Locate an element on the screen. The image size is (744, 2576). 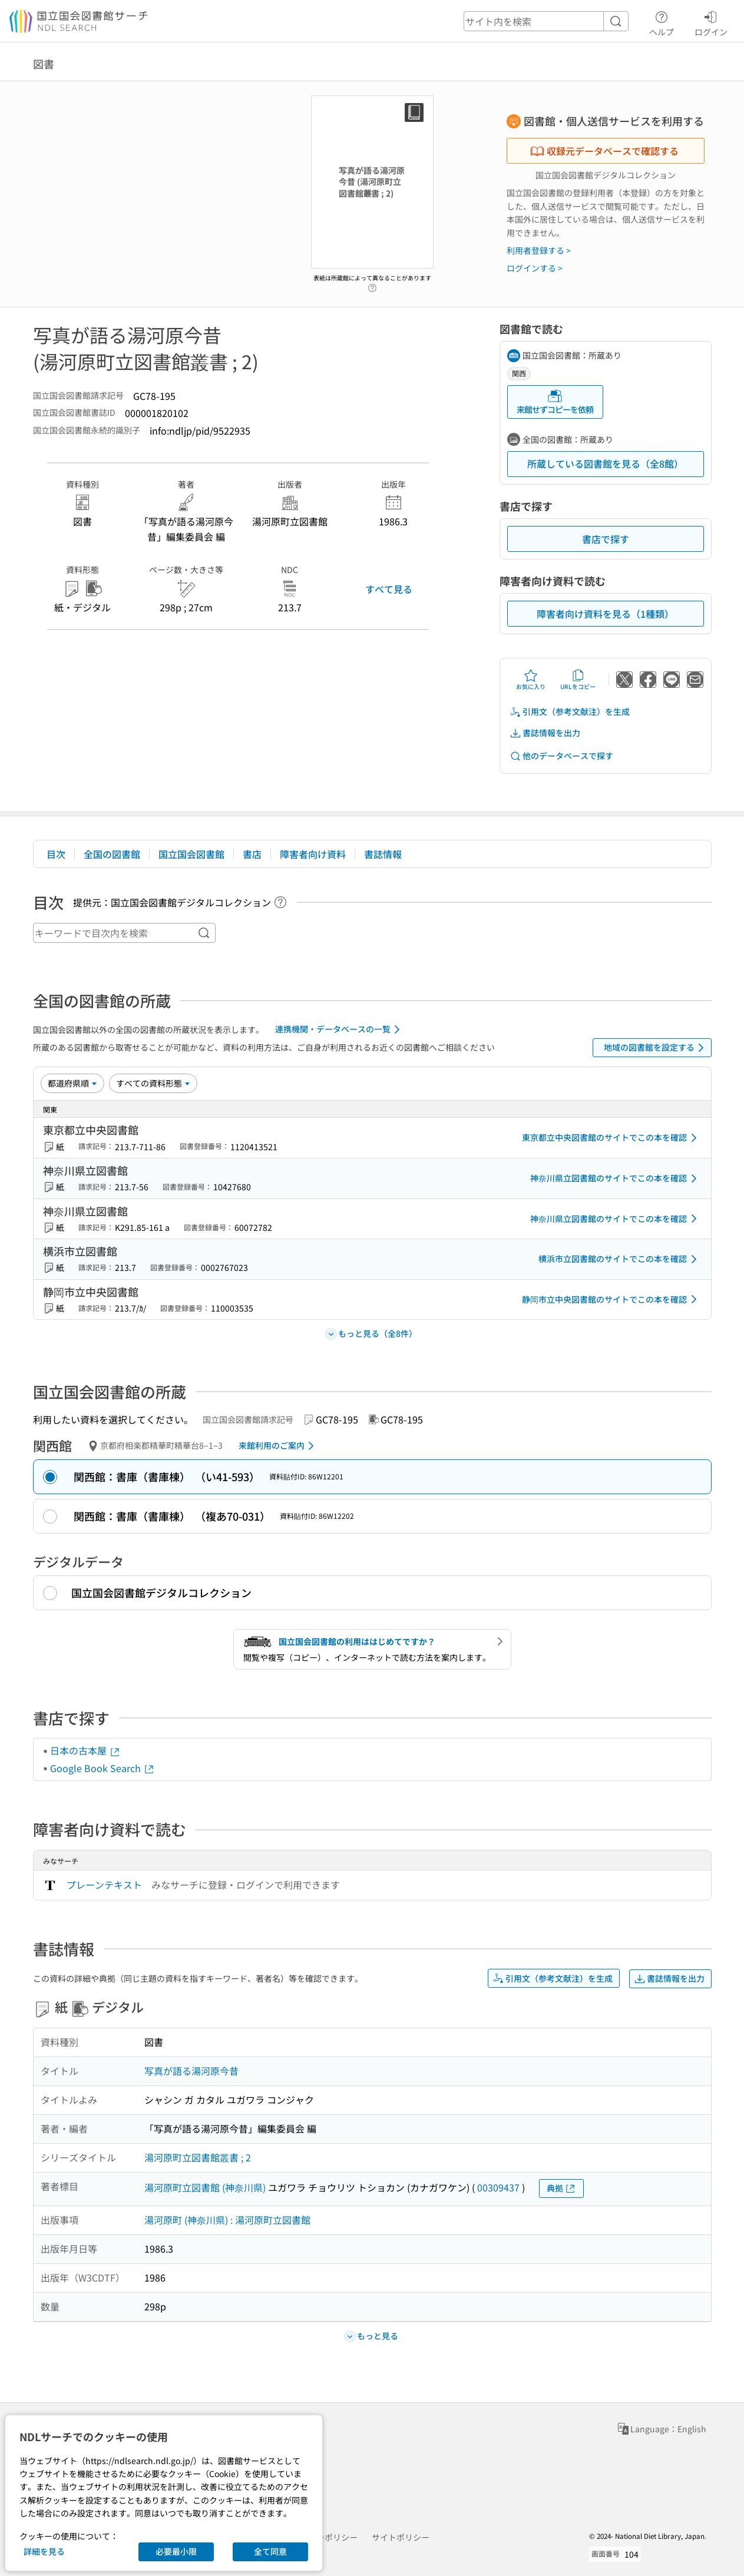
ログインする > is located at coordinates (535, 268).